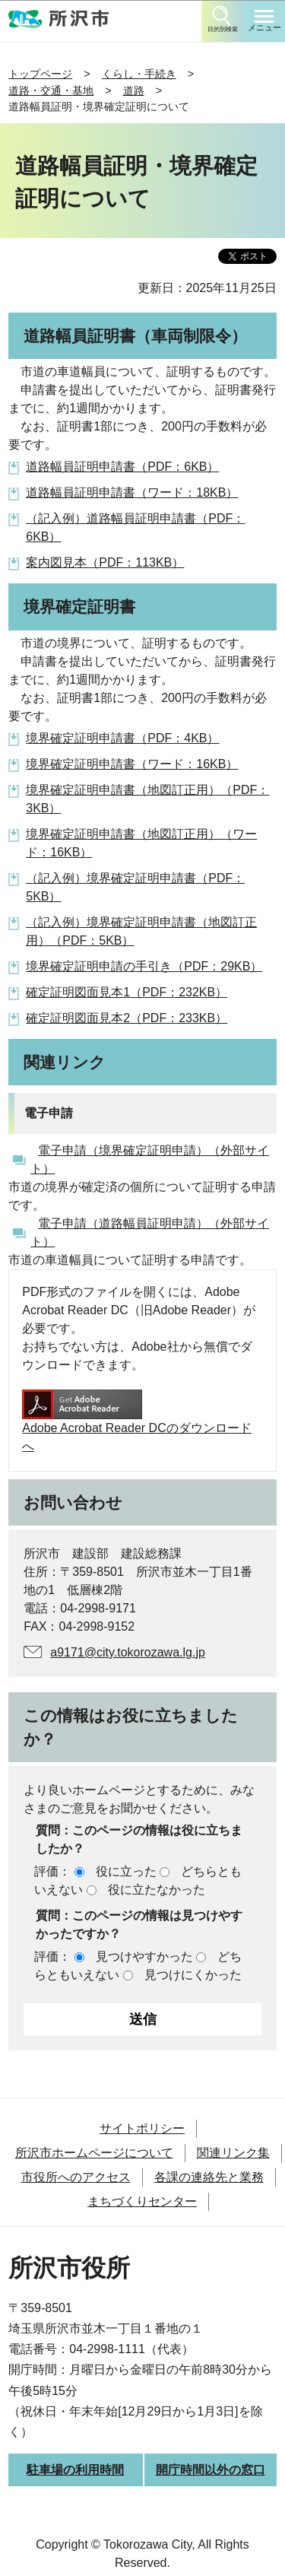 The width and height of the screenshot is (285, 2576). Describe the element at coordinates (133, 90) in the screenshot. I see `道路` at that location.